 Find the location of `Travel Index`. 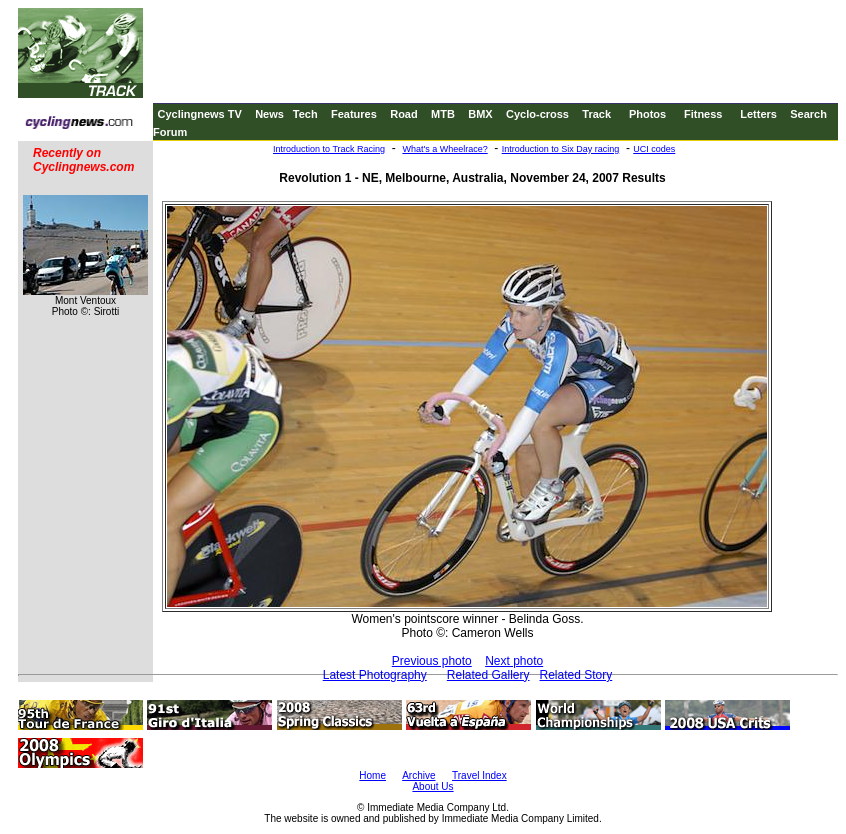

Travel Index is located at coordinates (479, 775).